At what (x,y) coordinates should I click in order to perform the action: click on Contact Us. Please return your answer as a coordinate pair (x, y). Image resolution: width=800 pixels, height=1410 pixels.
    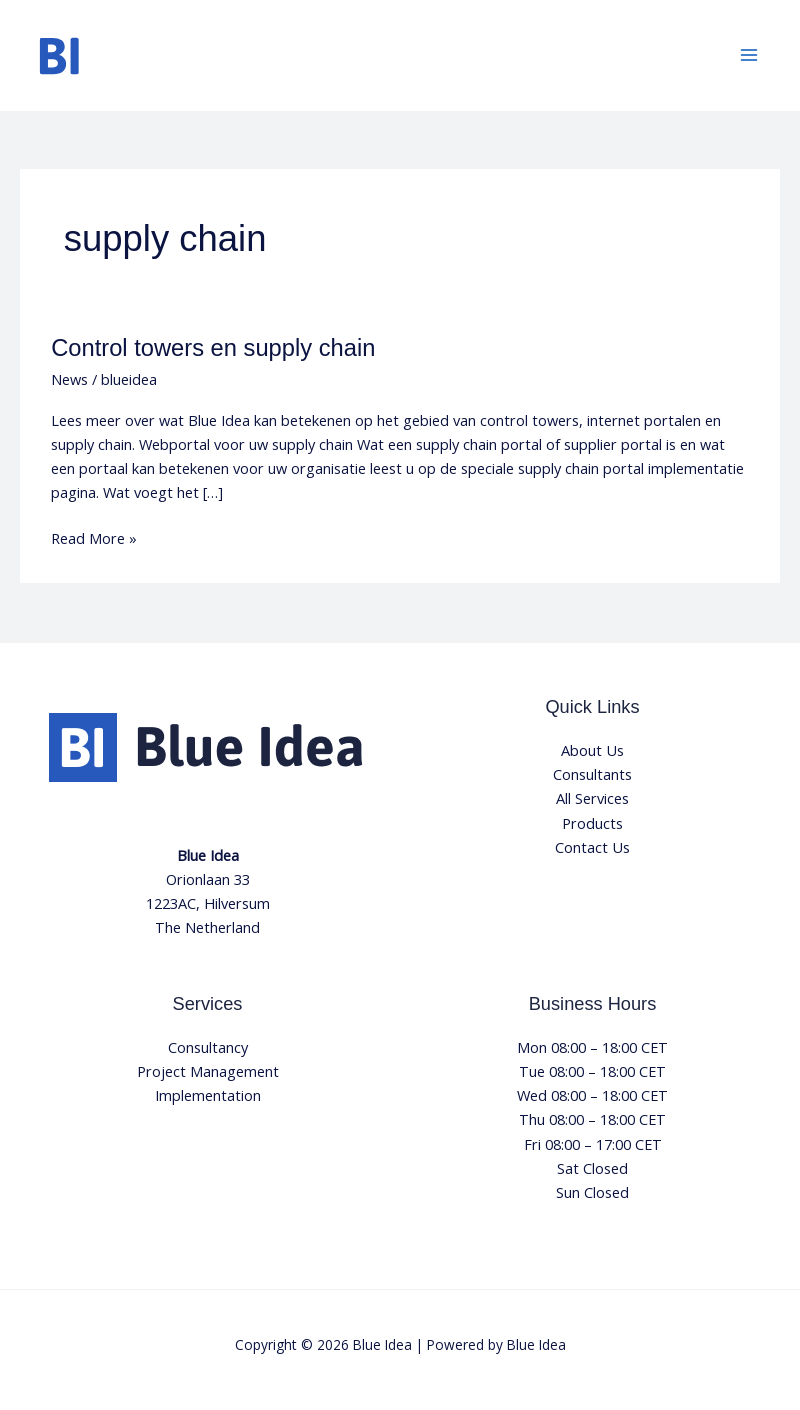
    Looking at the image, I should click on (592, 847).